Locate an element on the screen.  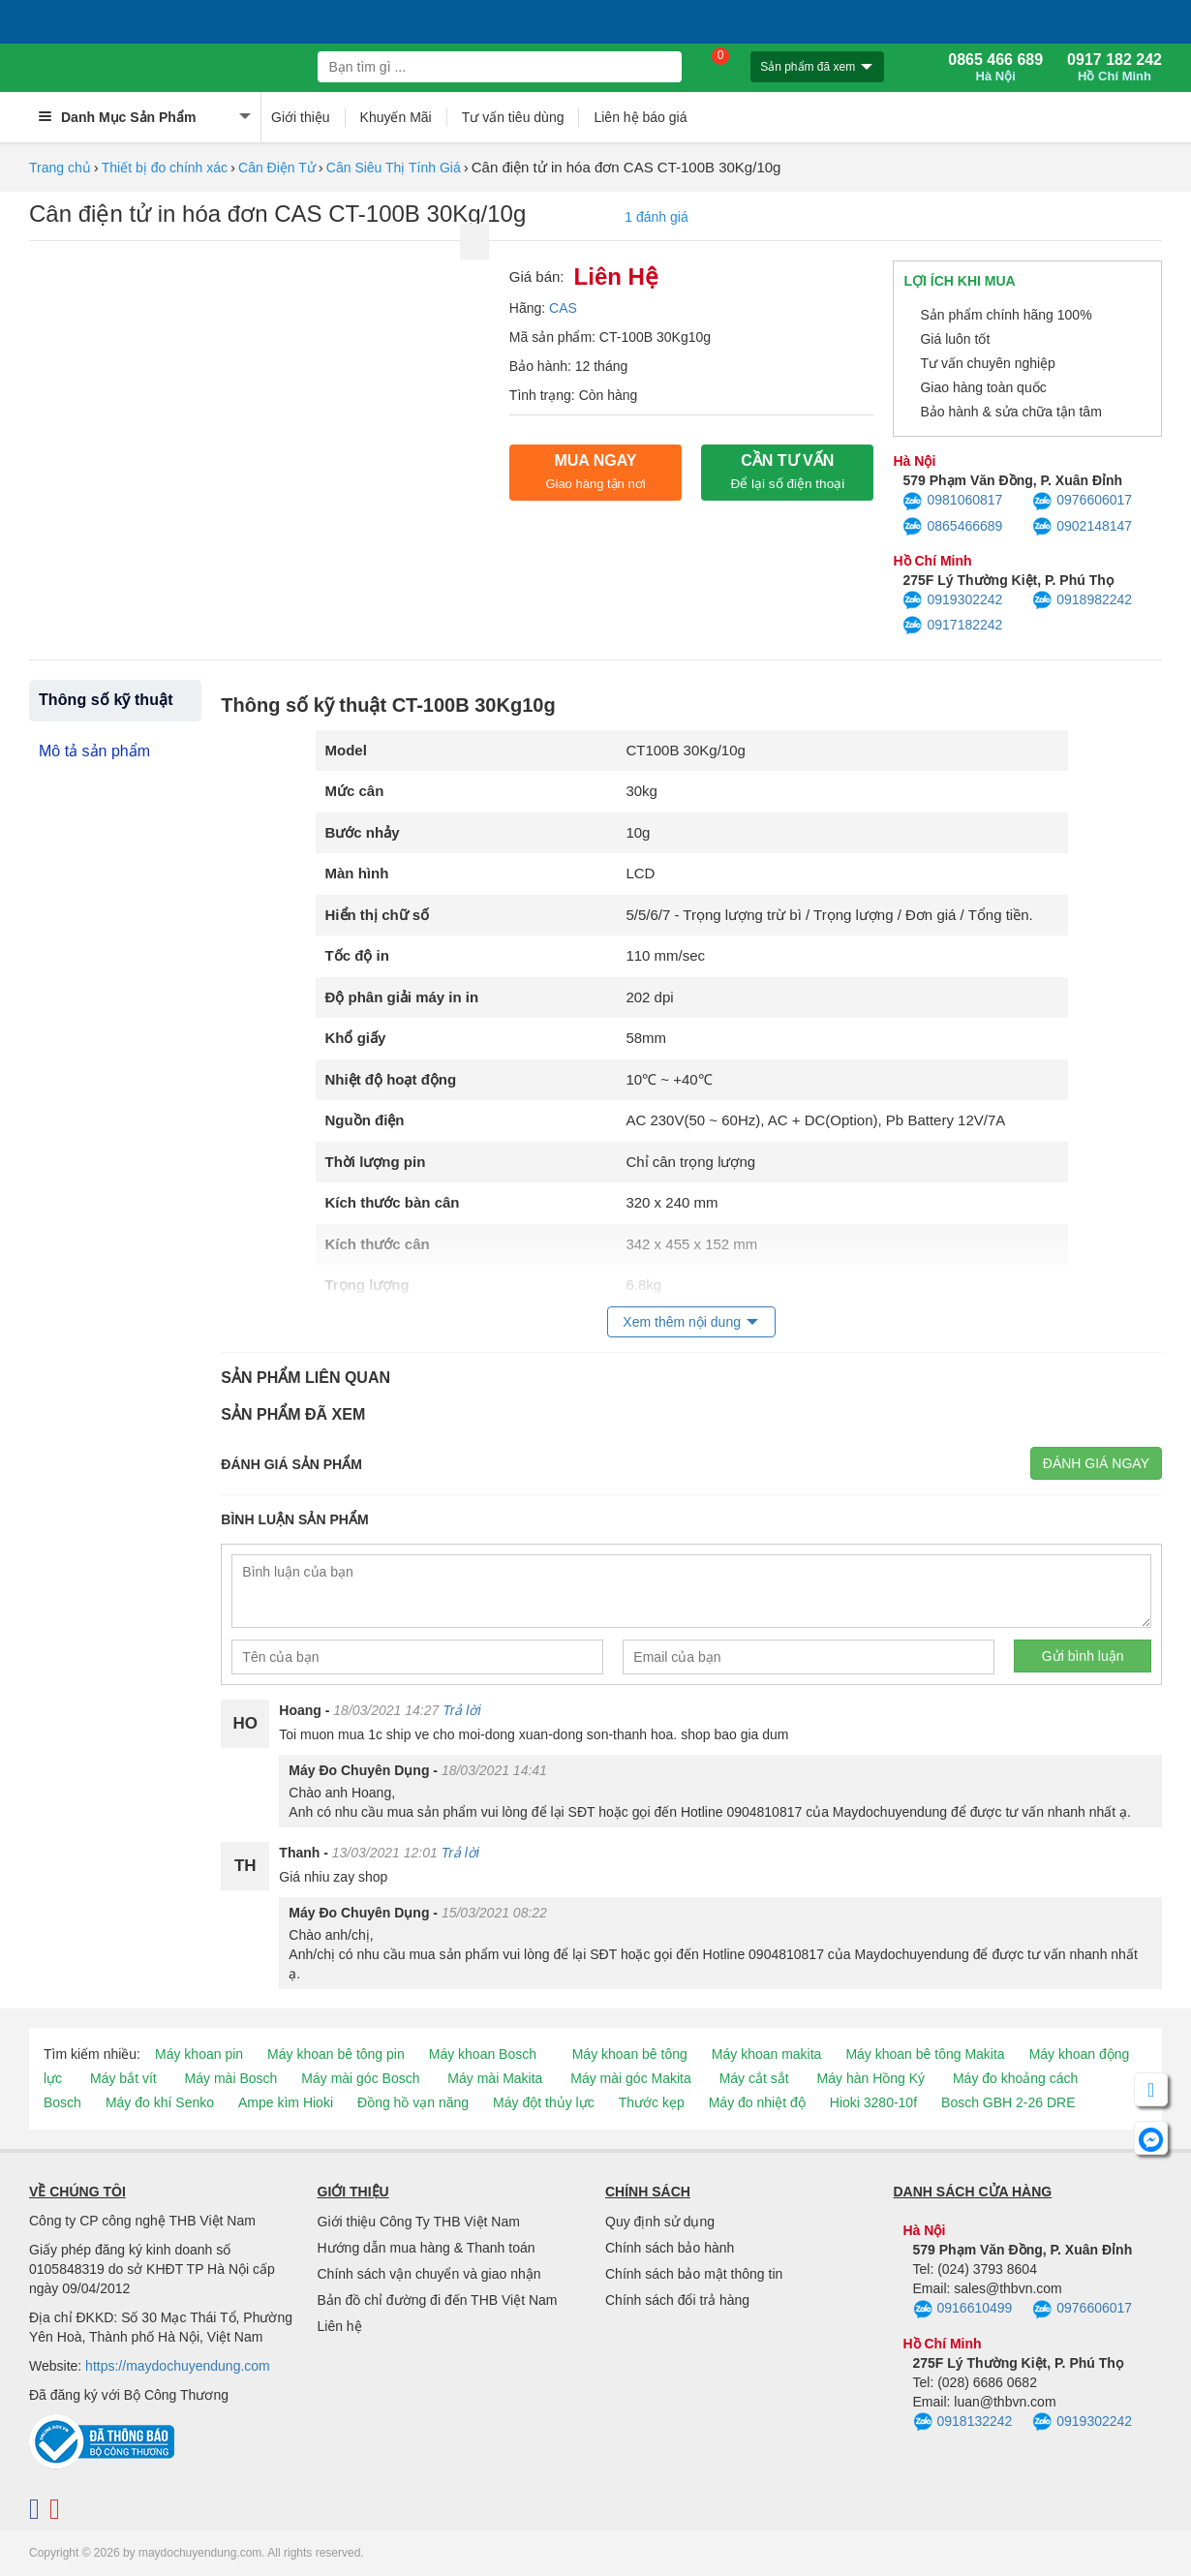
Hướng dẫn mua hàng & Thanh toán is located at coordinates (426, 2247).